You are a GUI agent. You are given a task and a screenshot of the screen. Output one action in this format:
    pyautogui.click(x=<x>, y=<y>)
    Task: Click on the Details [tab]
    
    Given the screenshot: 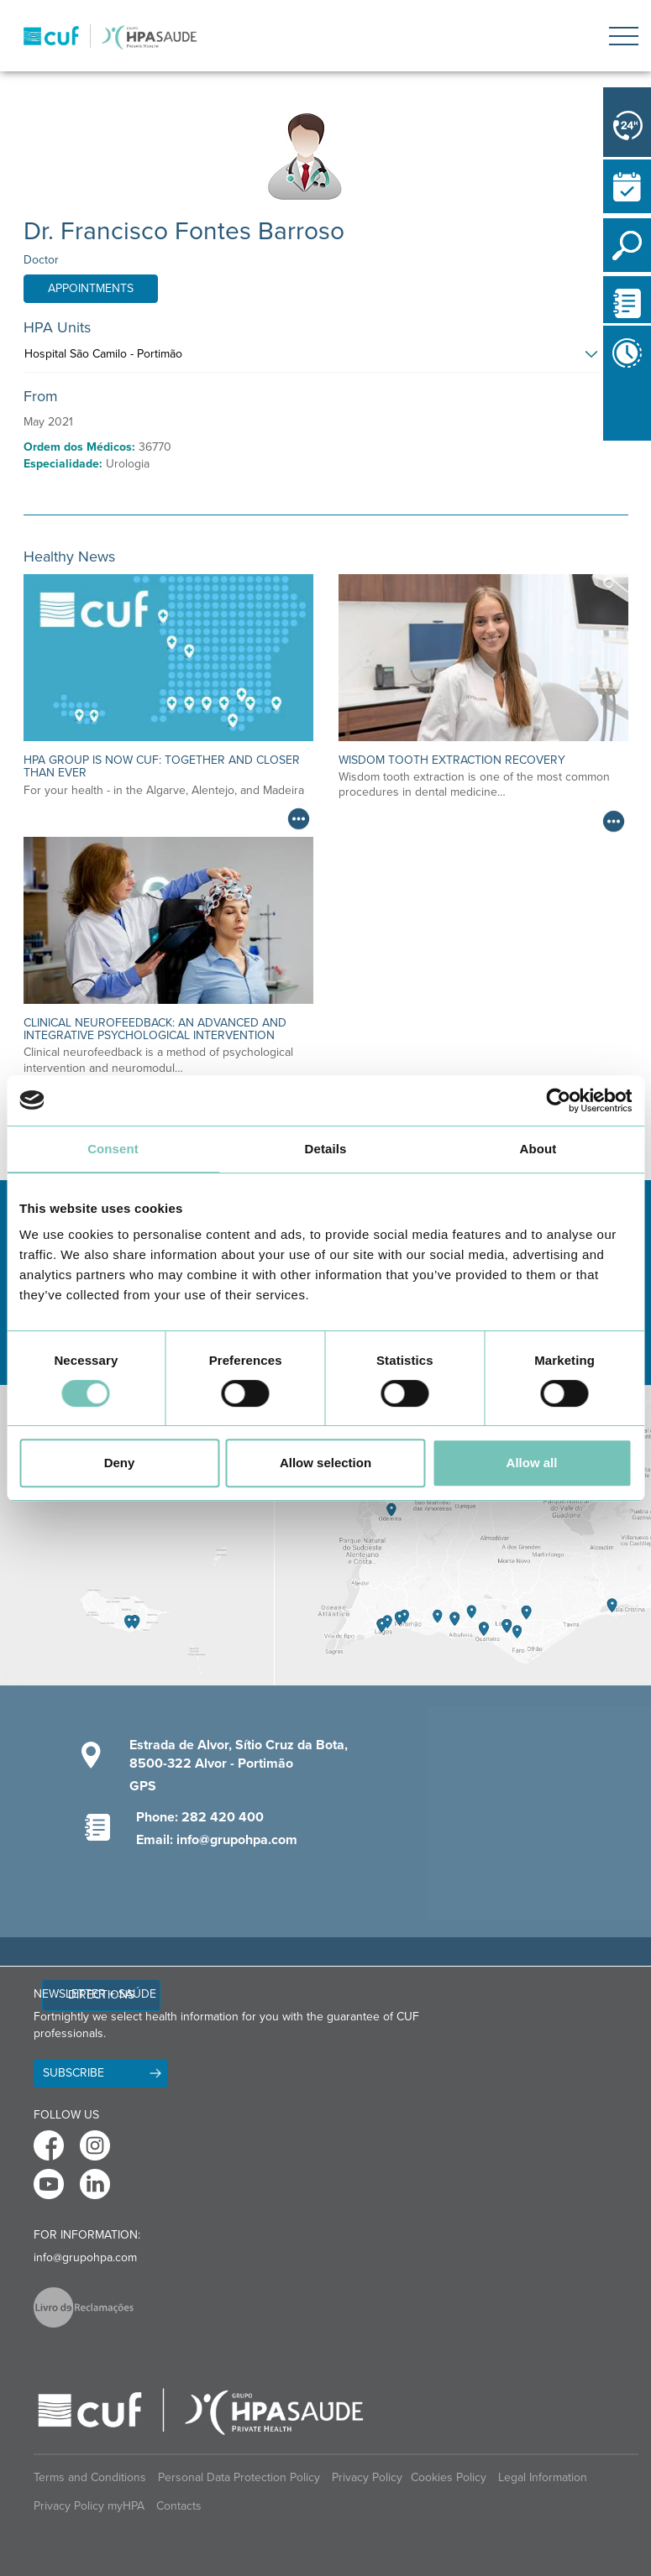 What is the action you would take?
    pyautogui.click(x=326, y=1149)
    